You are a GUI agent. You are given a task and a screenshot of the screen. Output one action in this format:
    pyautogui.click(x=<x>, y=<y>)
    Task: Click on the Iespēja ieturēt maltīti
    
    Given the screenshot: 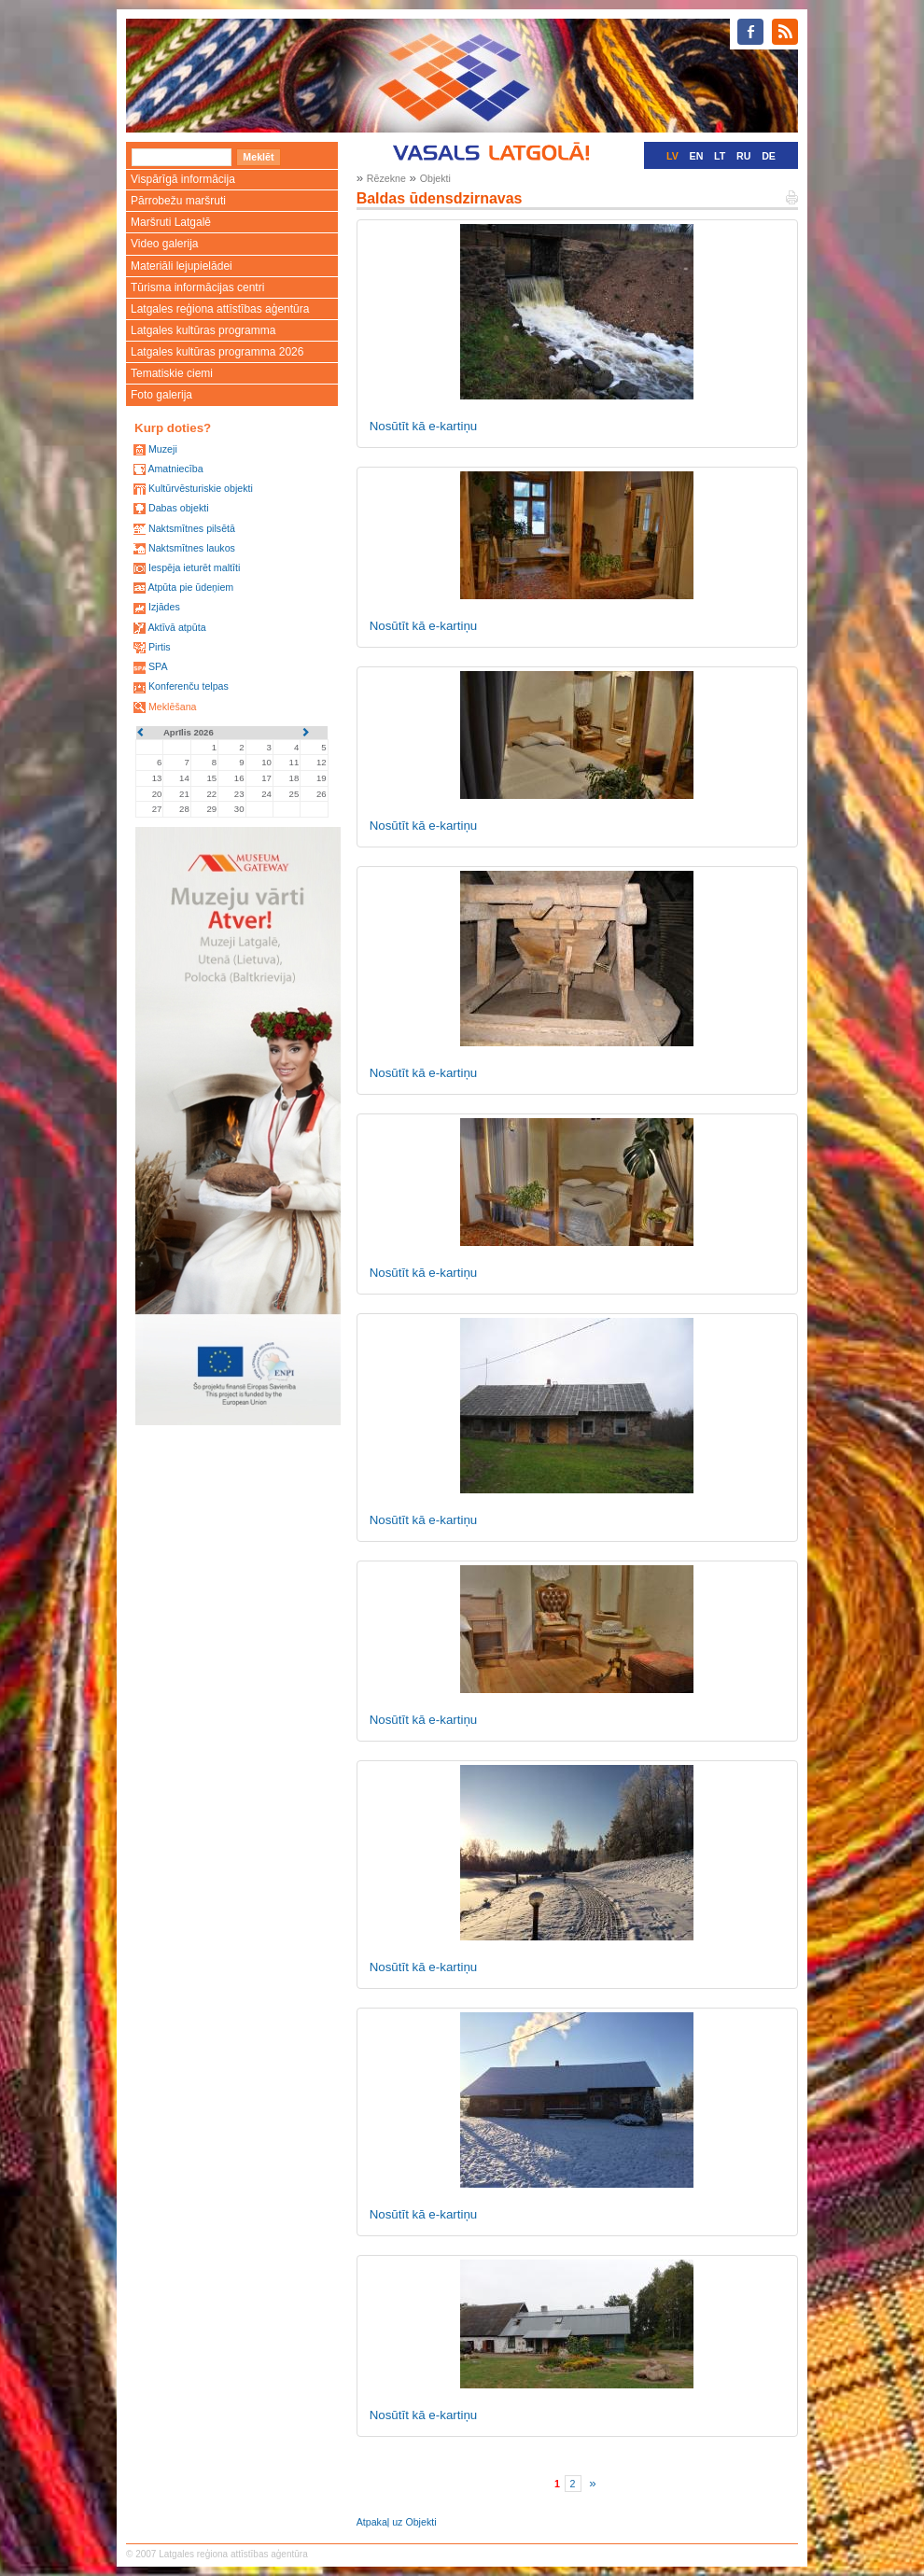 What is the action you would take?
    pyautogui.click(x=194, y=567)
    